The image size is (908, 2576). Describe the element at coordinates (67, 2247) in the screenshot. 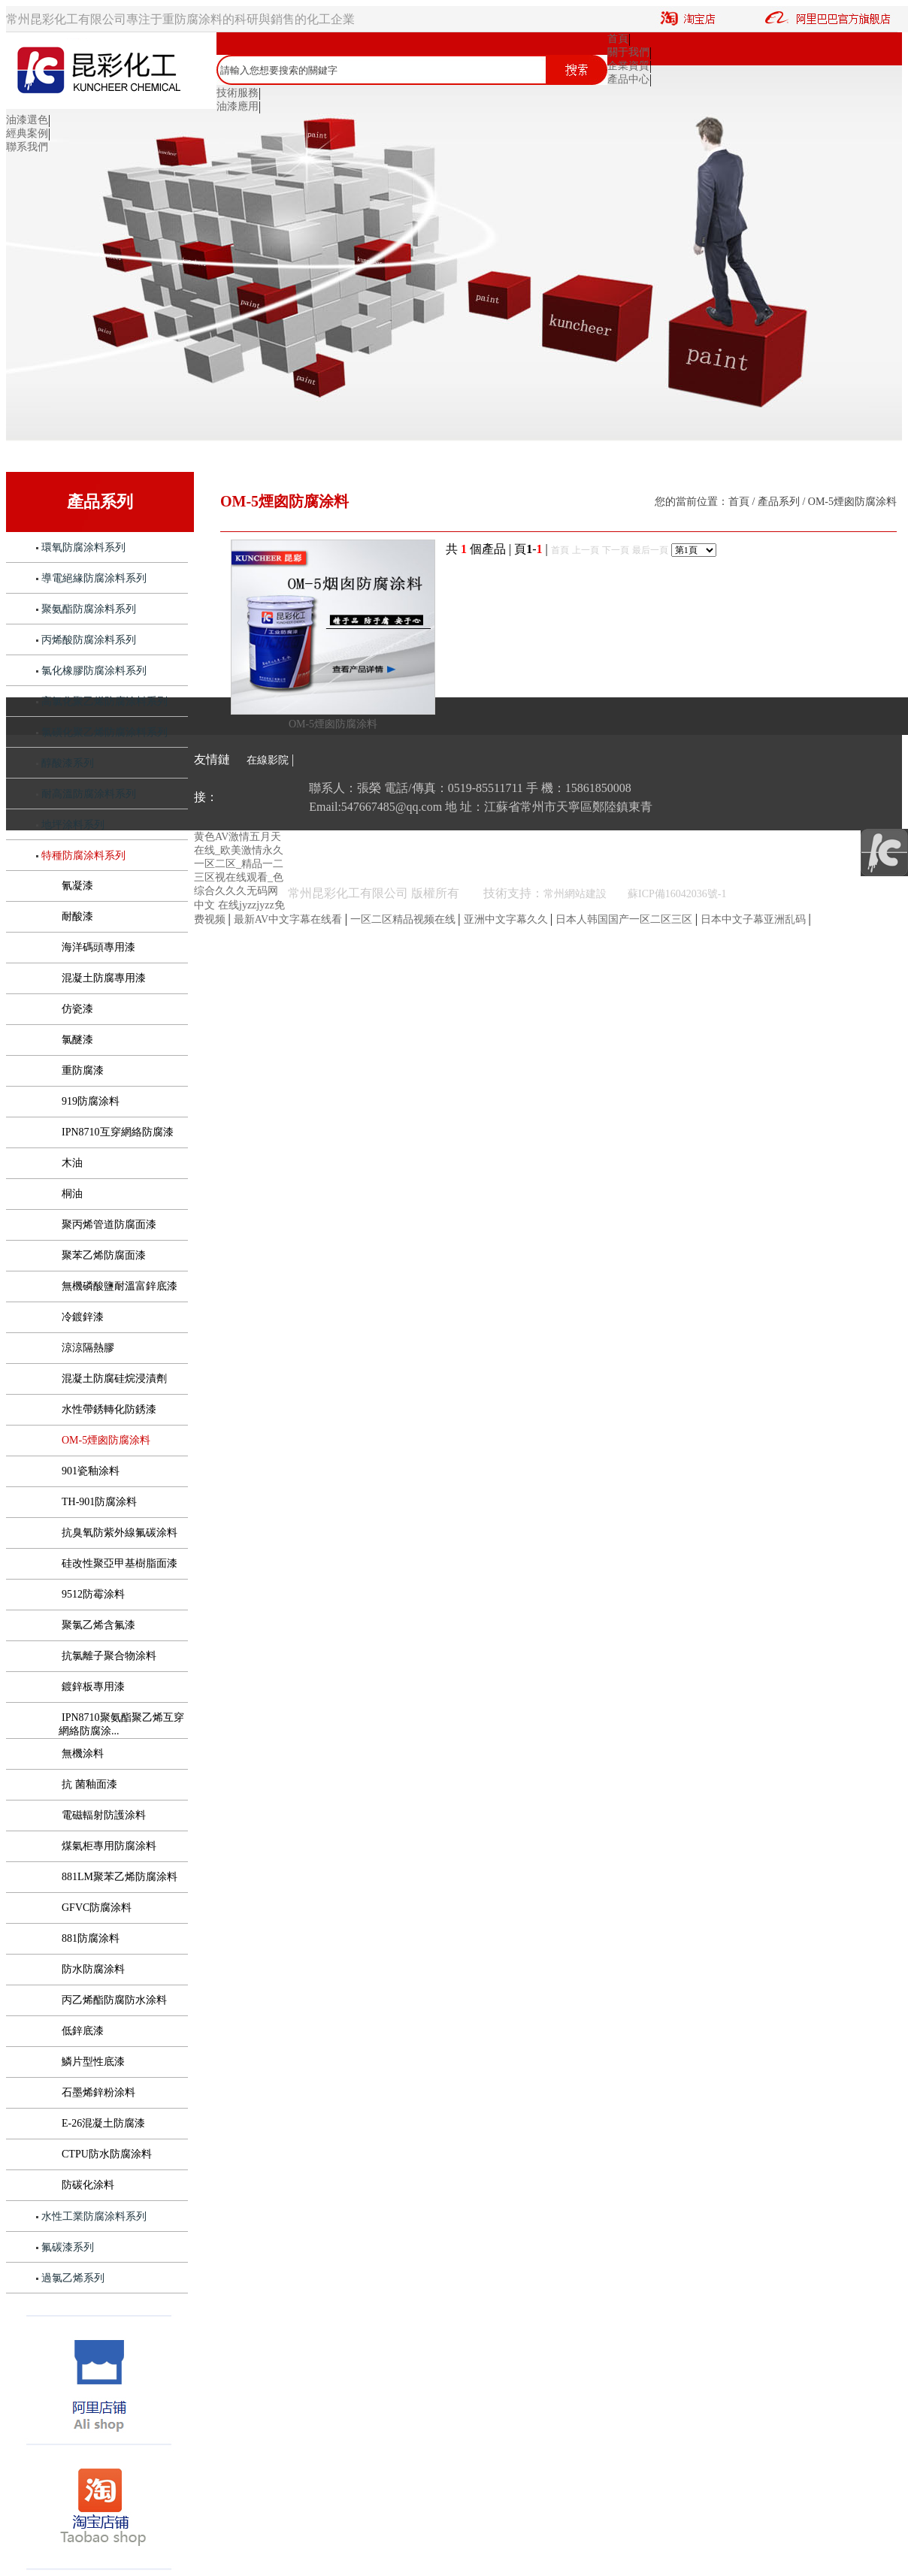

I see `氟碳漆系列` at that location.